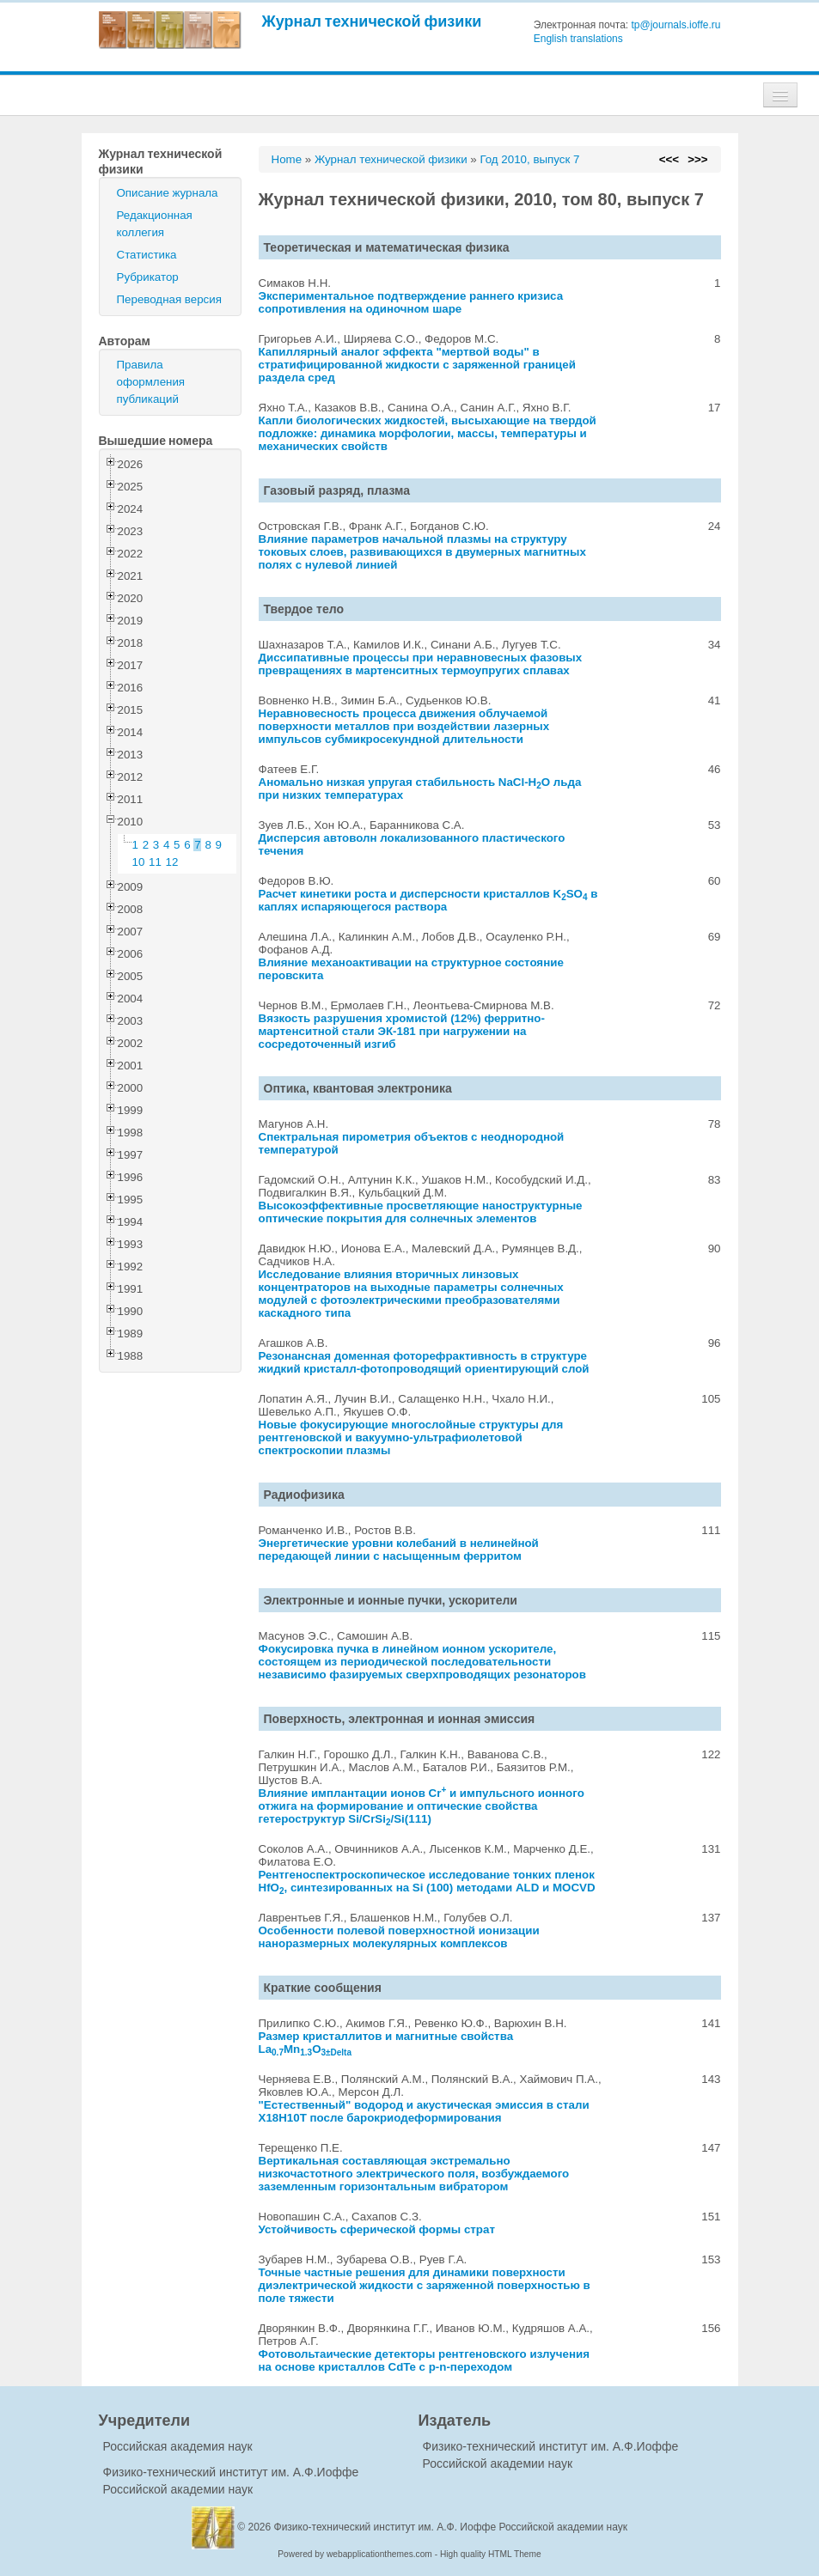 This screenshot has height=2576, width=819. What do you see at coordinates (427, 1881) in the screenshot?
I see `Рентгеноспектроскопическое исследование тонких пленок HfO, синтезированных на Si (100) методами ALD и MOCVD` at bounding box center [427, 1881].